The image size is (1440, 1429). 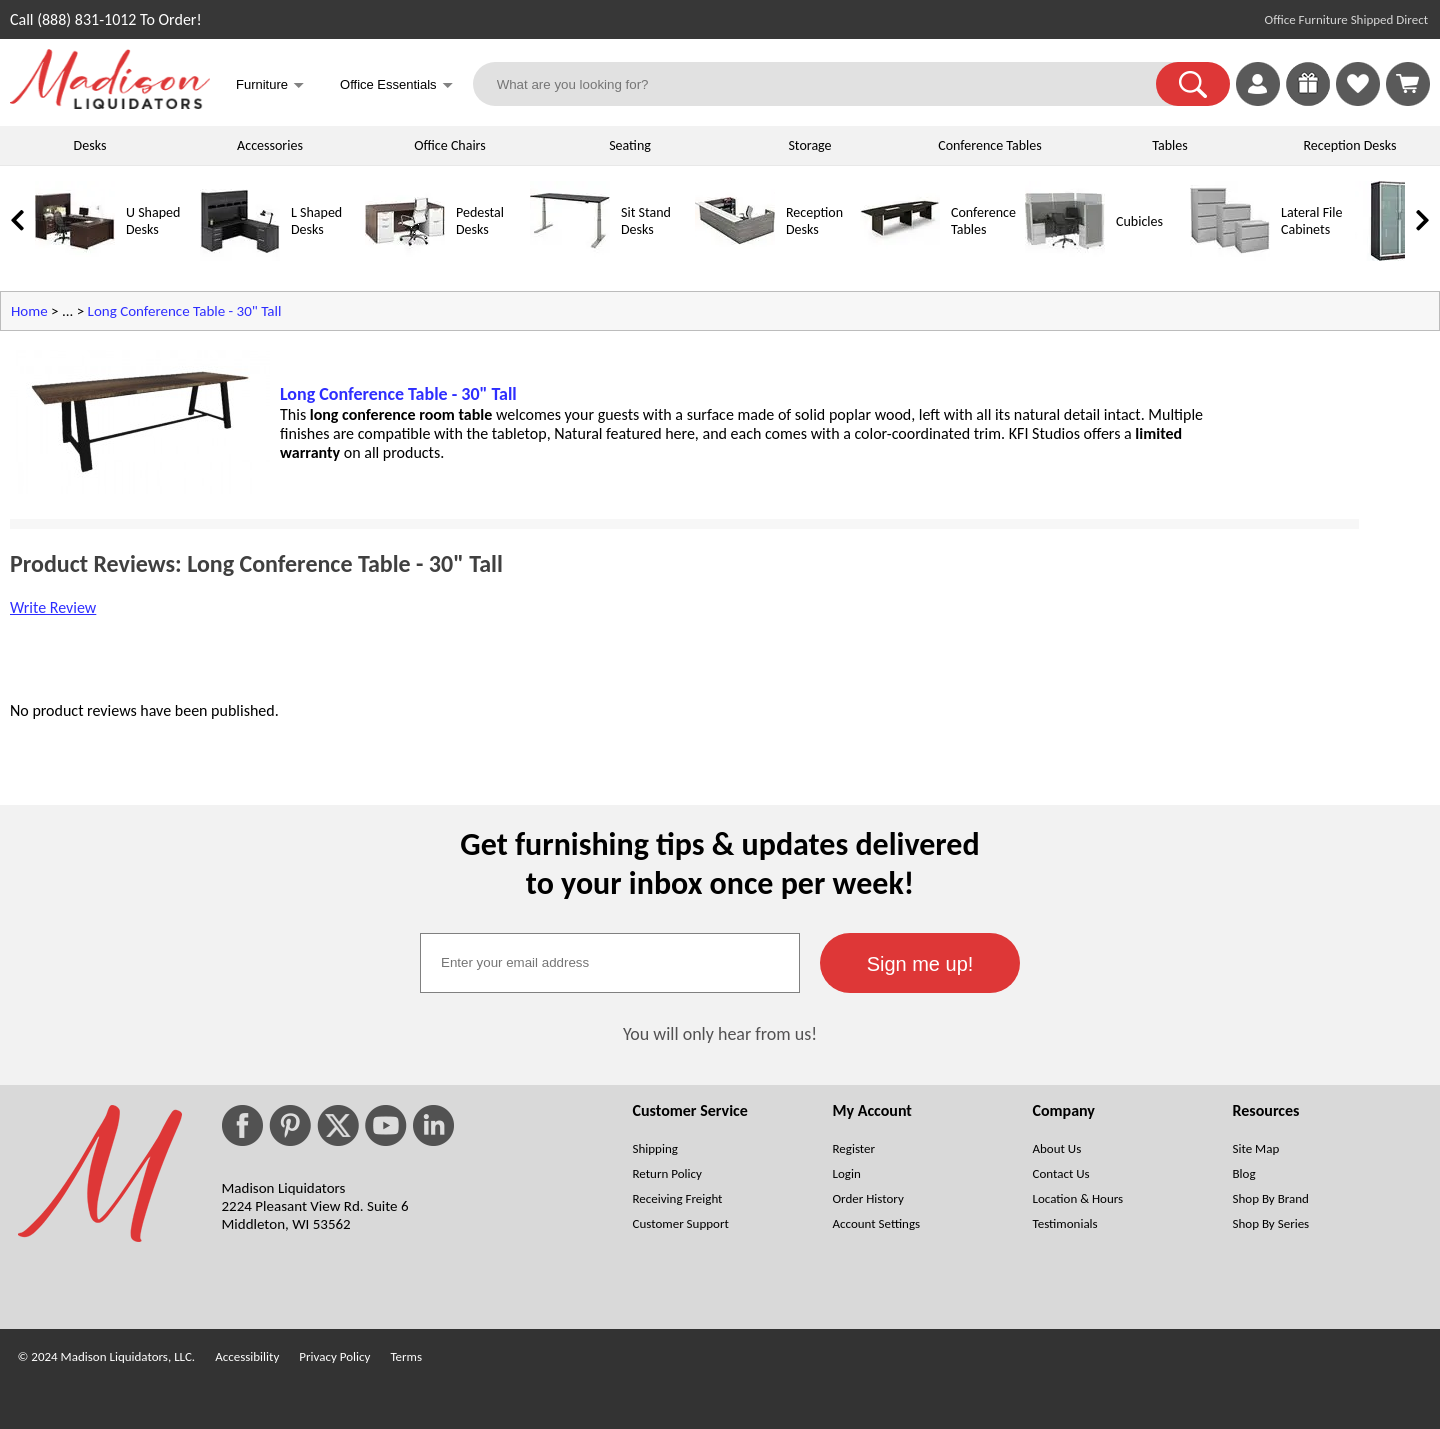 What do you see at coordinates (900, 256) in the screenshot?
I see `[Conference Tables]` at bounding box center [900, 256].